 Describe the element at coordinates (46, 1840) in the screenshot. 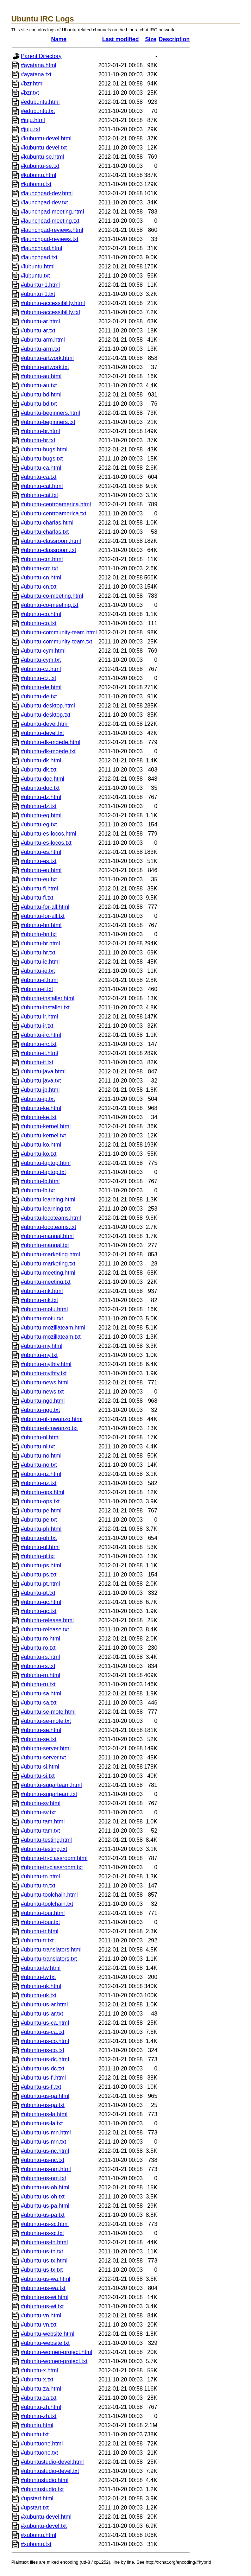

I see `#ubuntu-testing.html` at that location.